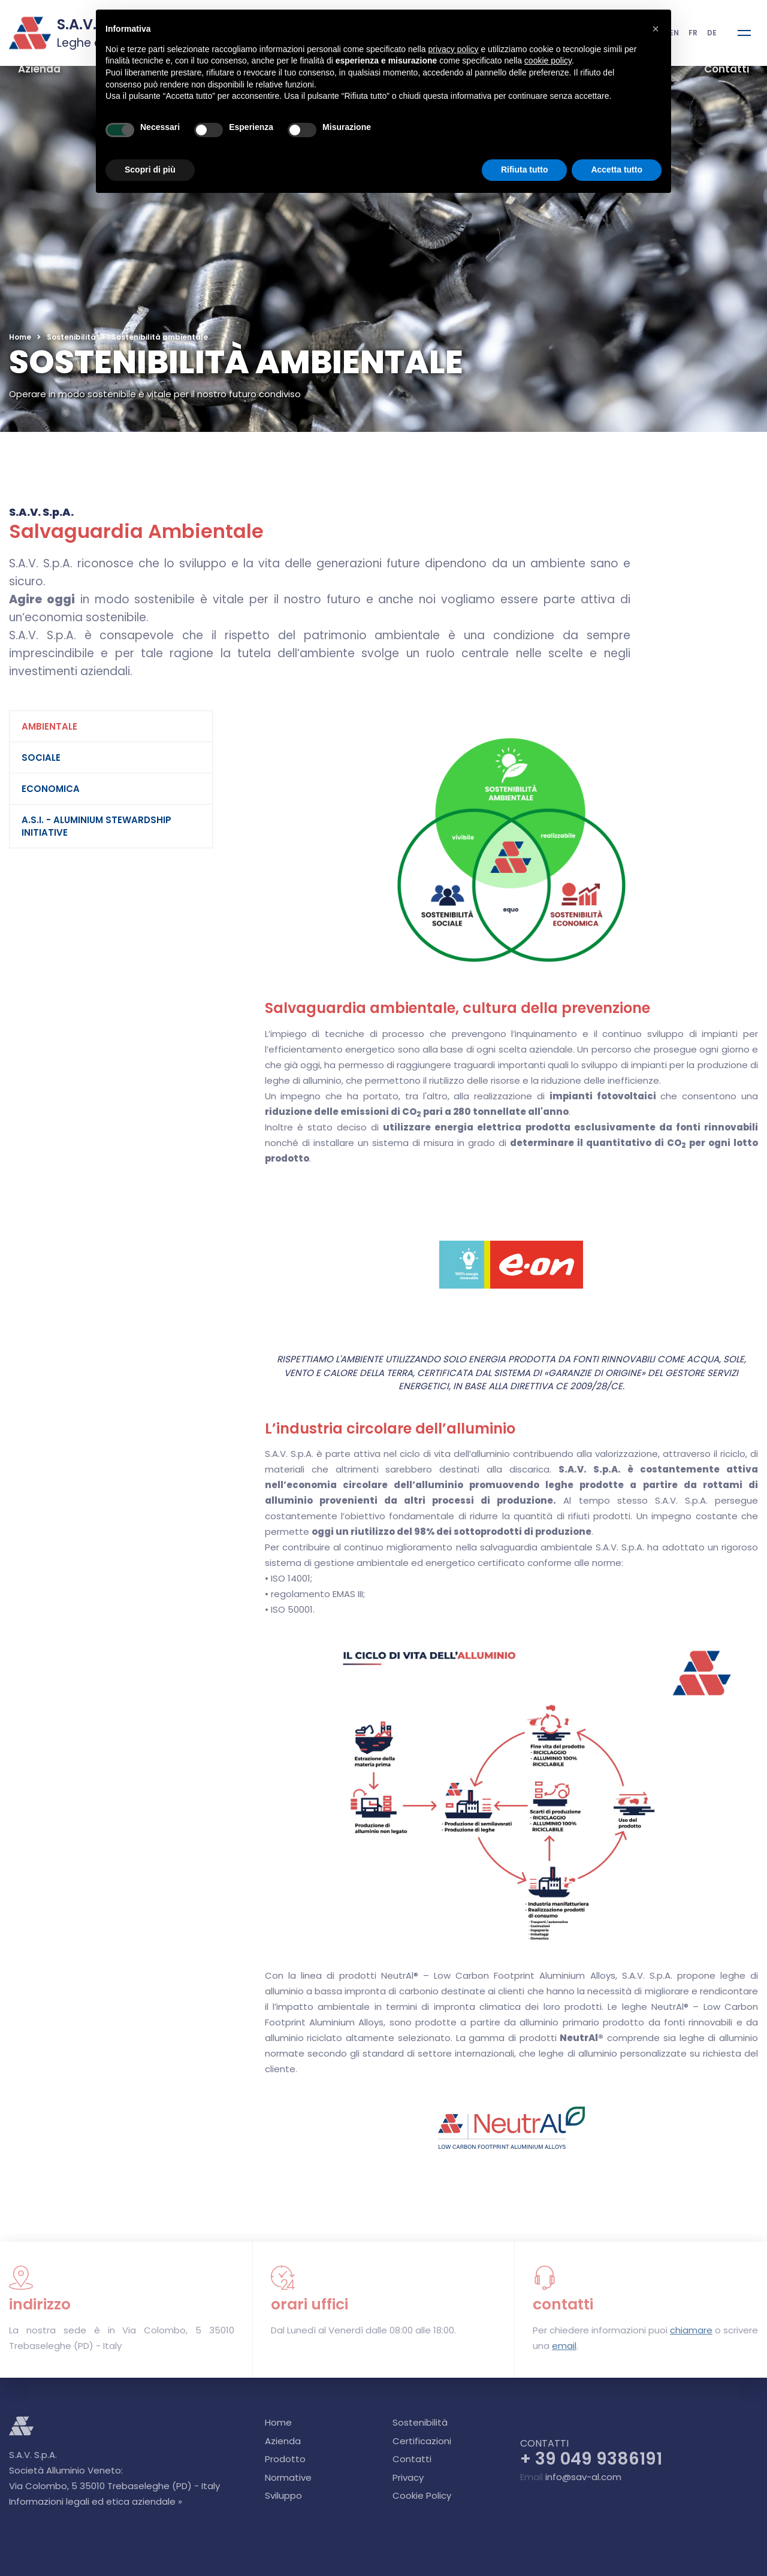 This screenshot has width=767, height=2576. What do you see at coordinates (408, 2477) in the screenshot?
I see `Privacy` at bounding box center [408, 2477].